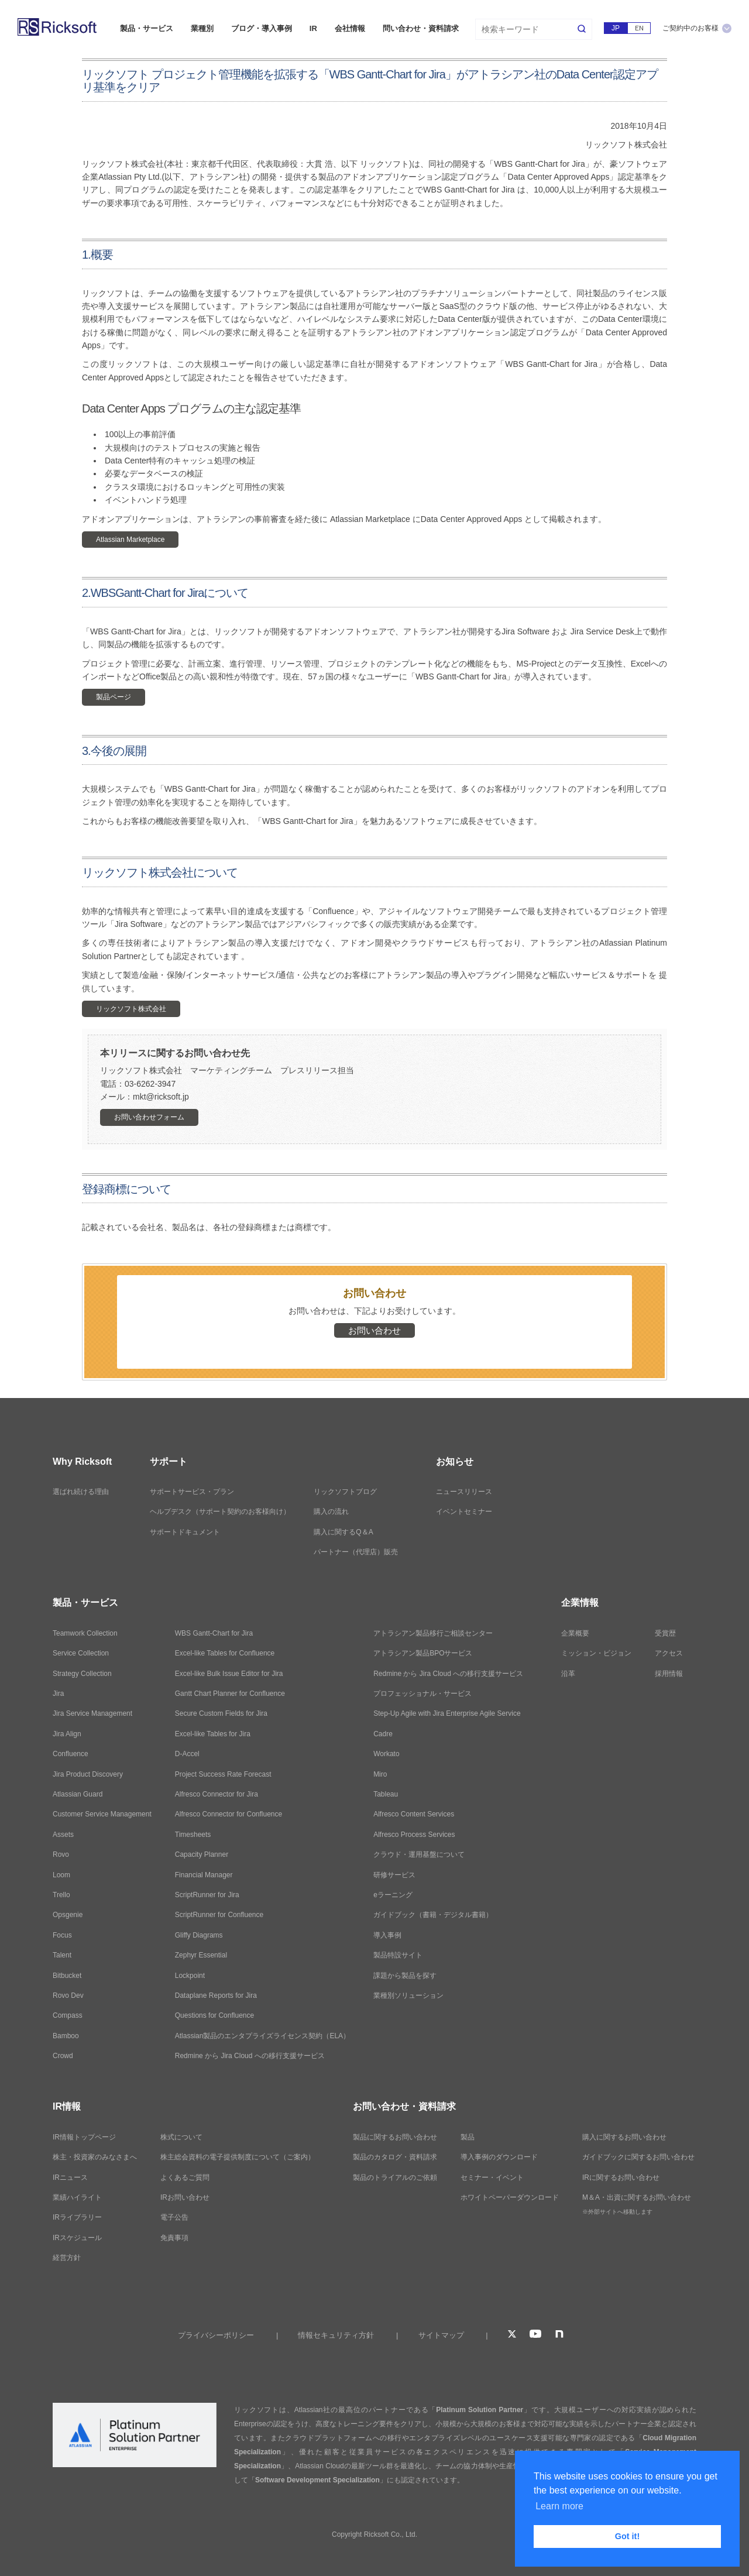 This screenshot has height=2576, width=749. What do you see at coordinates (669, 1653) in the screenshot?
I see `アクセス` at bounding box center [669, 1653].